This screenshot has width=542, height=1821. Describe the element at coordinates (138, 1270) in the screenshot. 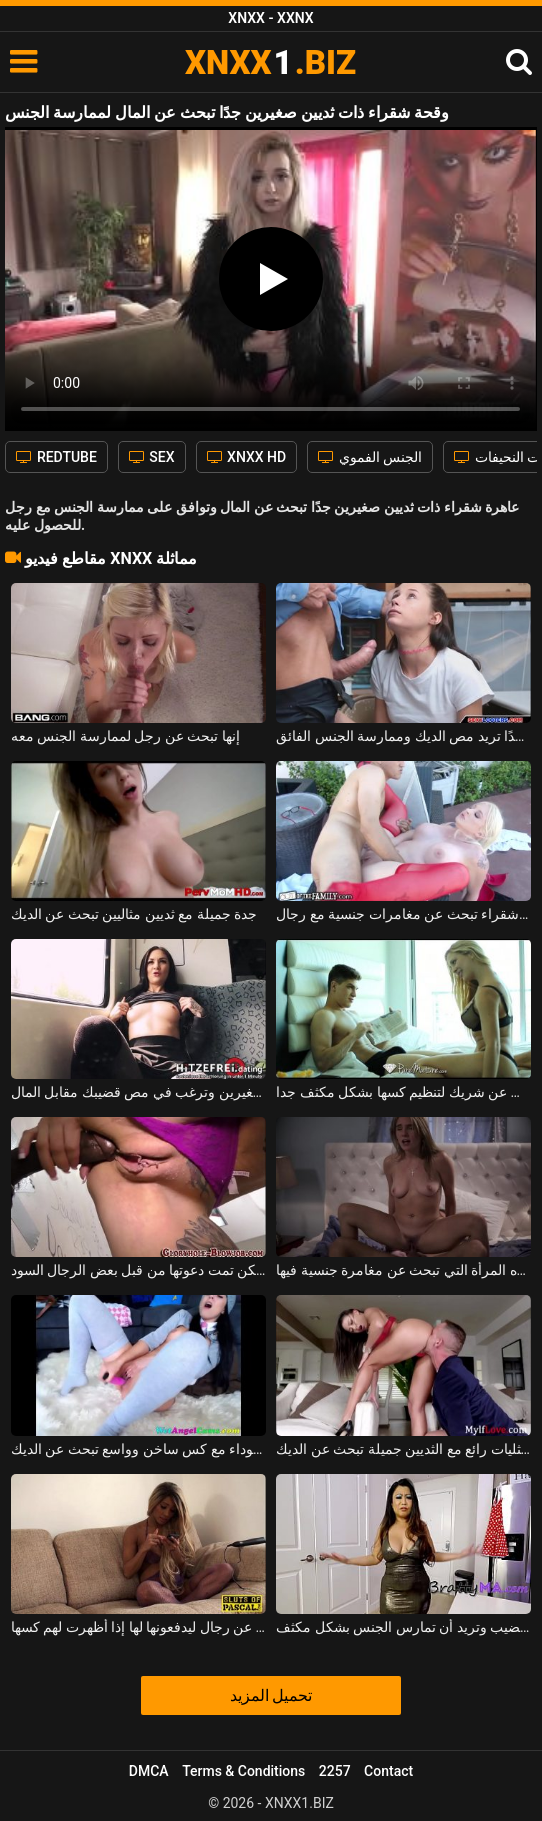

I see `إنها تبحث عن فيلم إباحي لمشاهدته ولكن تمت دعوتها من قبل بعض الرجال السود` at that location.